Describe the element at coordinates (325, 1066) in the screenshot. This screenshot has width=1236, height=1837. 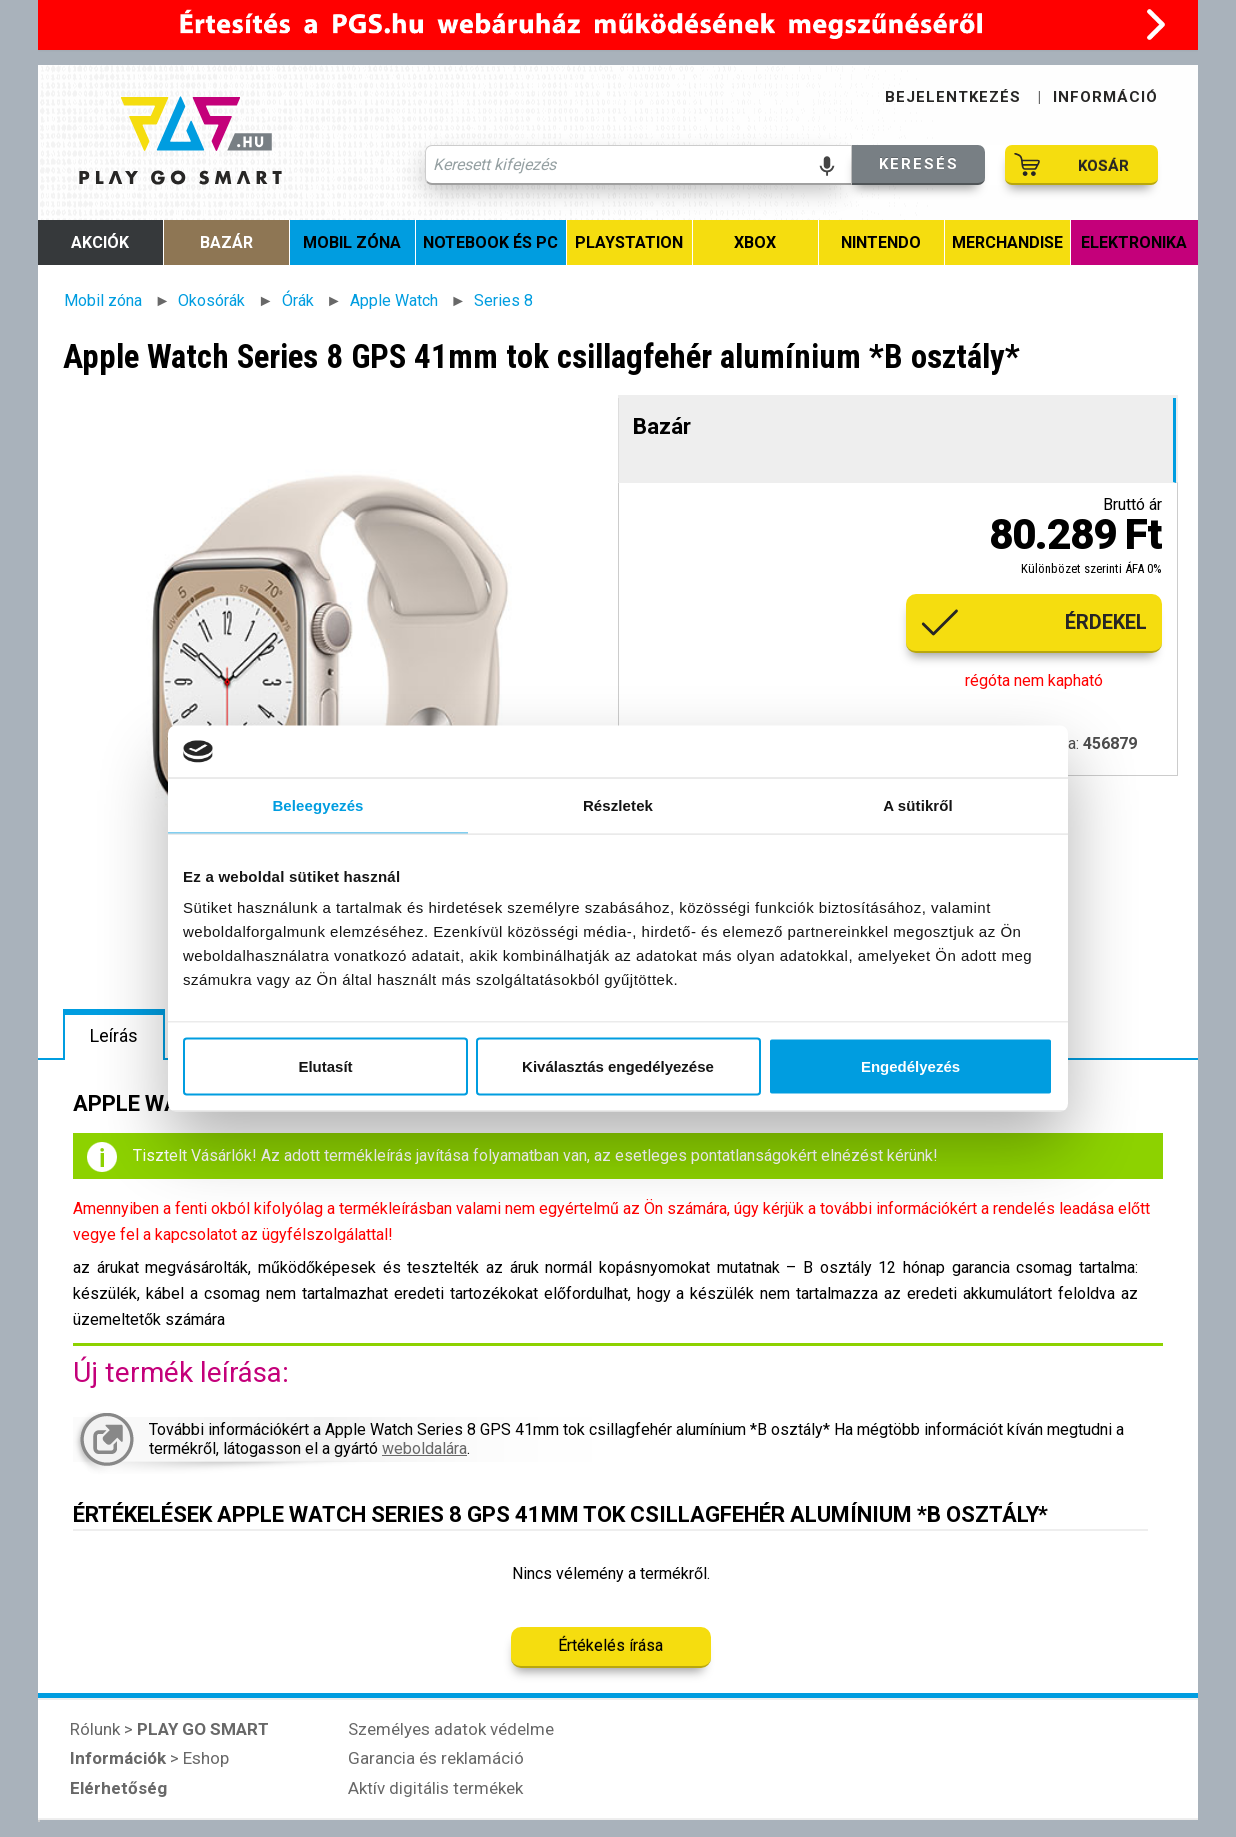
I see `Elutasít` at that location.